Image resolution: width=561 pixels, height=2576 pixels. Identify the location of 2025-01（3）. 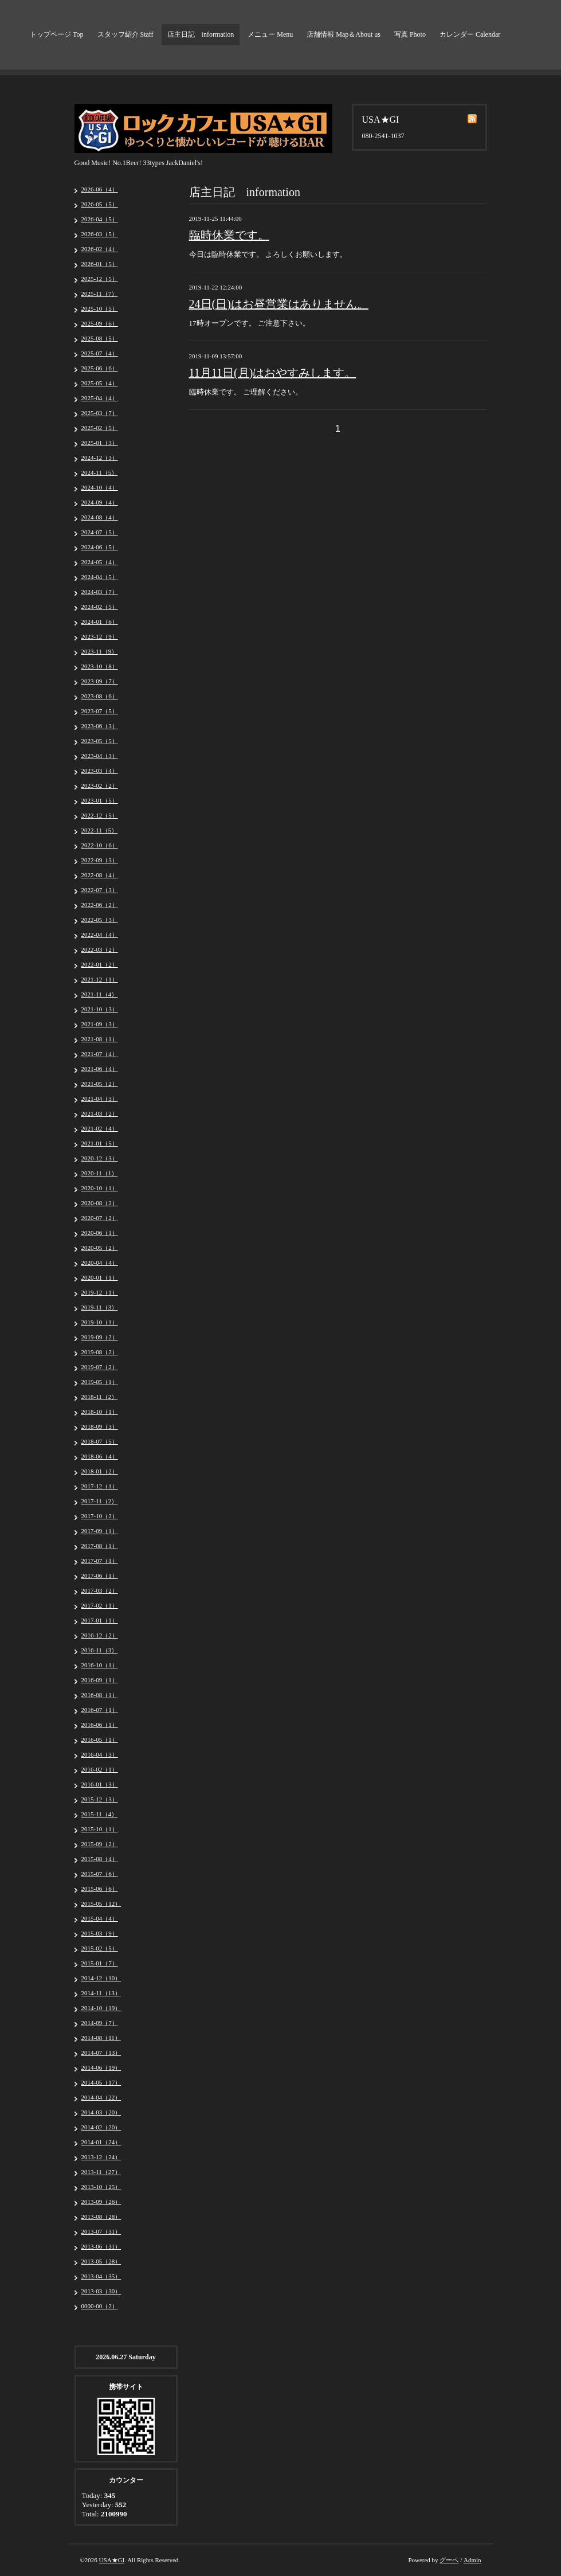
(99, 442).